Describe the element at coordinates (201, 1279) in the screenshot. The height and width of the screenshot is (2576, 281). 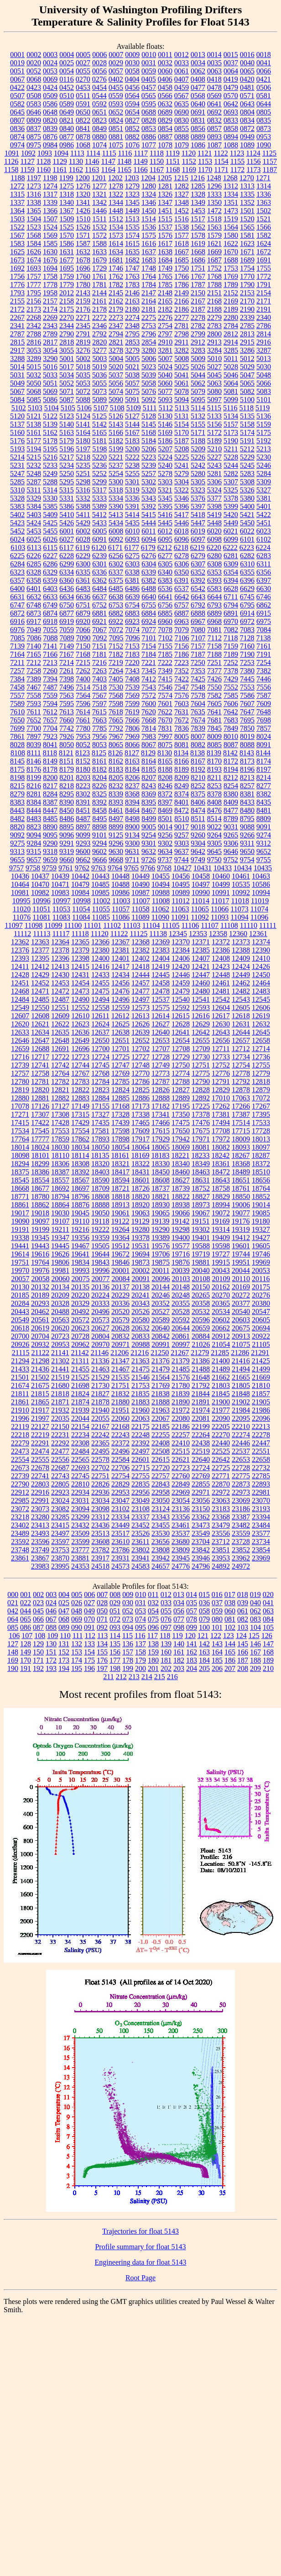
I see `20108` at that location.